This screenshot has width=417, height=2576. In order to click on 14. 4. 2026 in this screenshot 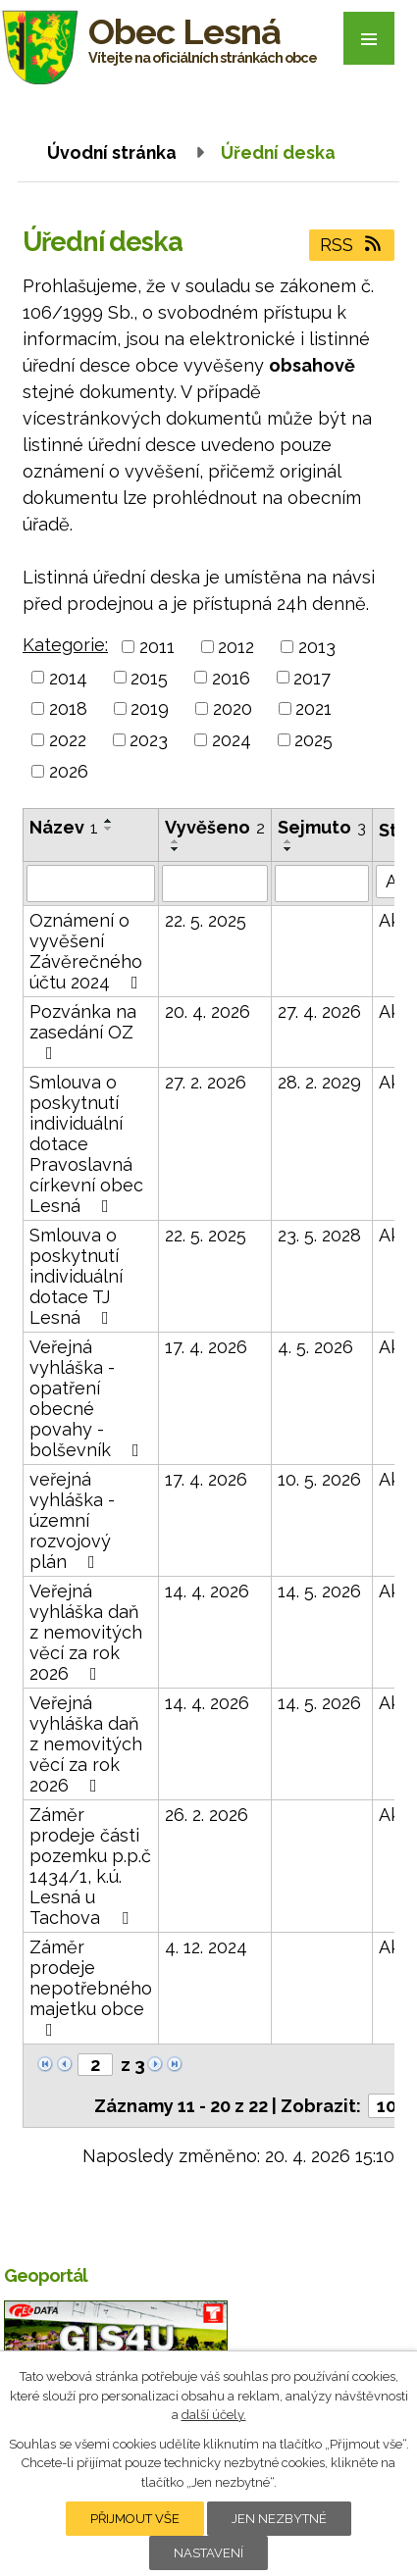, I will do `click(207, 1591)`.